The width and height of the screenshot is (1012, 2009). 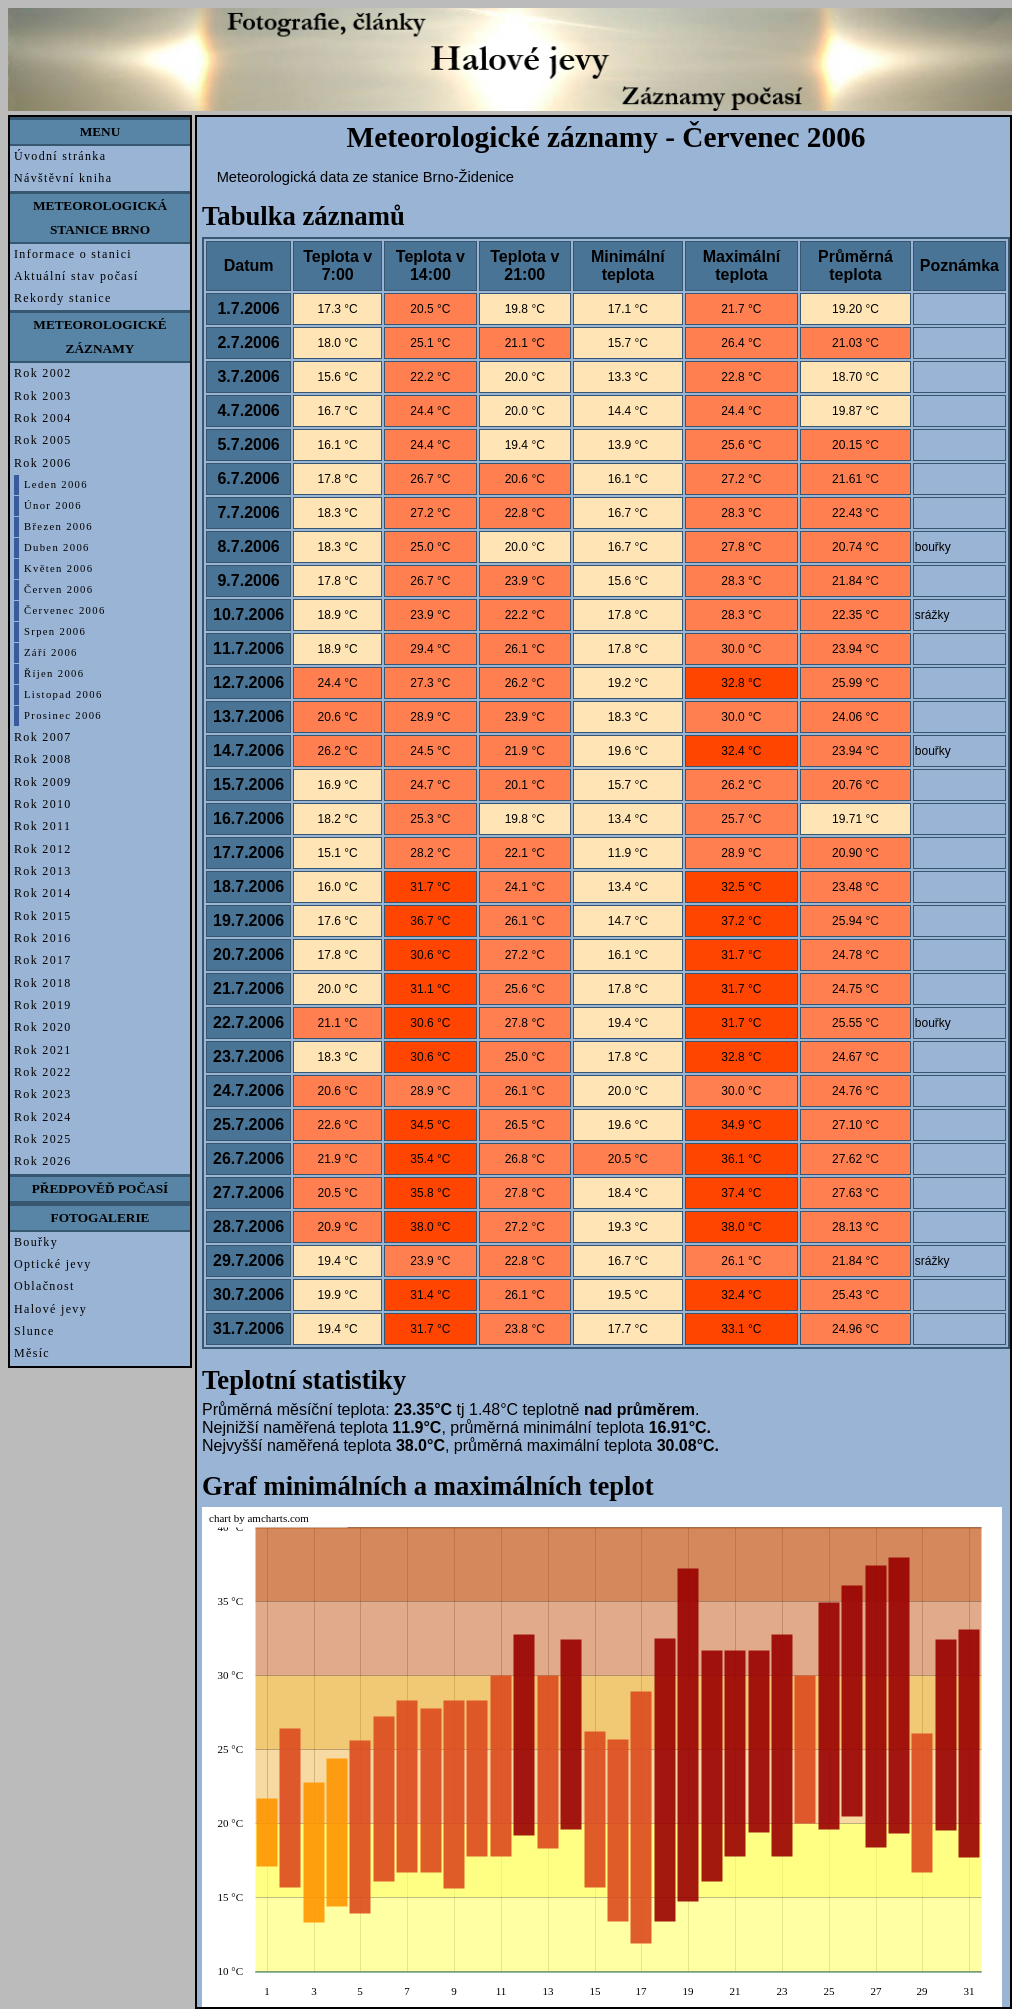 I want to click on Bouřky, so click(x=36, y=1242).